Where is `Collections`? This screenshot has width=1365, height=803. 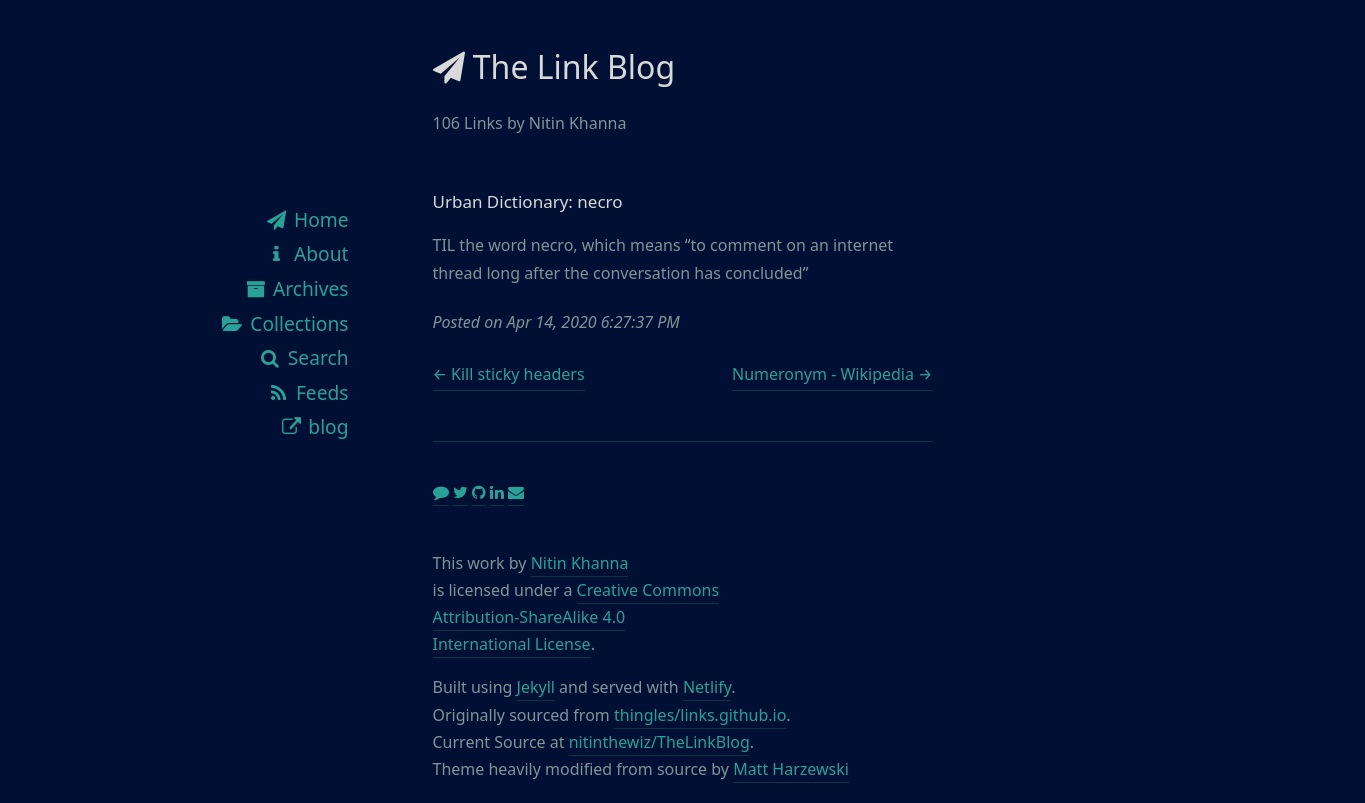
Collections is located at coordinates (285, 323).